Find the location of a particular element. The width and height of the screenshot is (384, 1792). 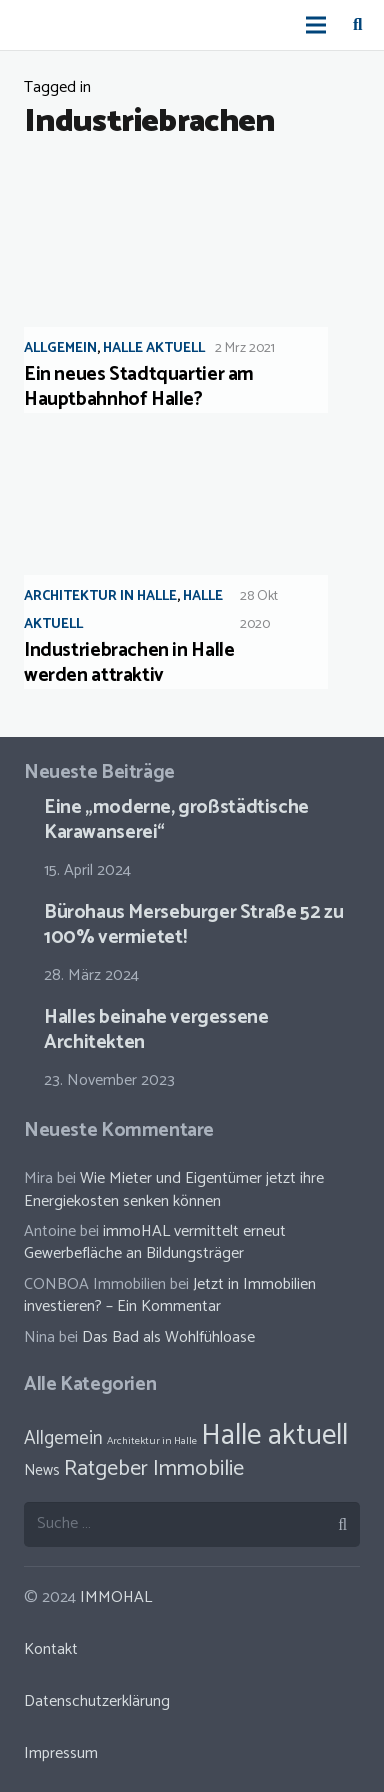

Architektur in Halle is located at coordinates (100, 596).